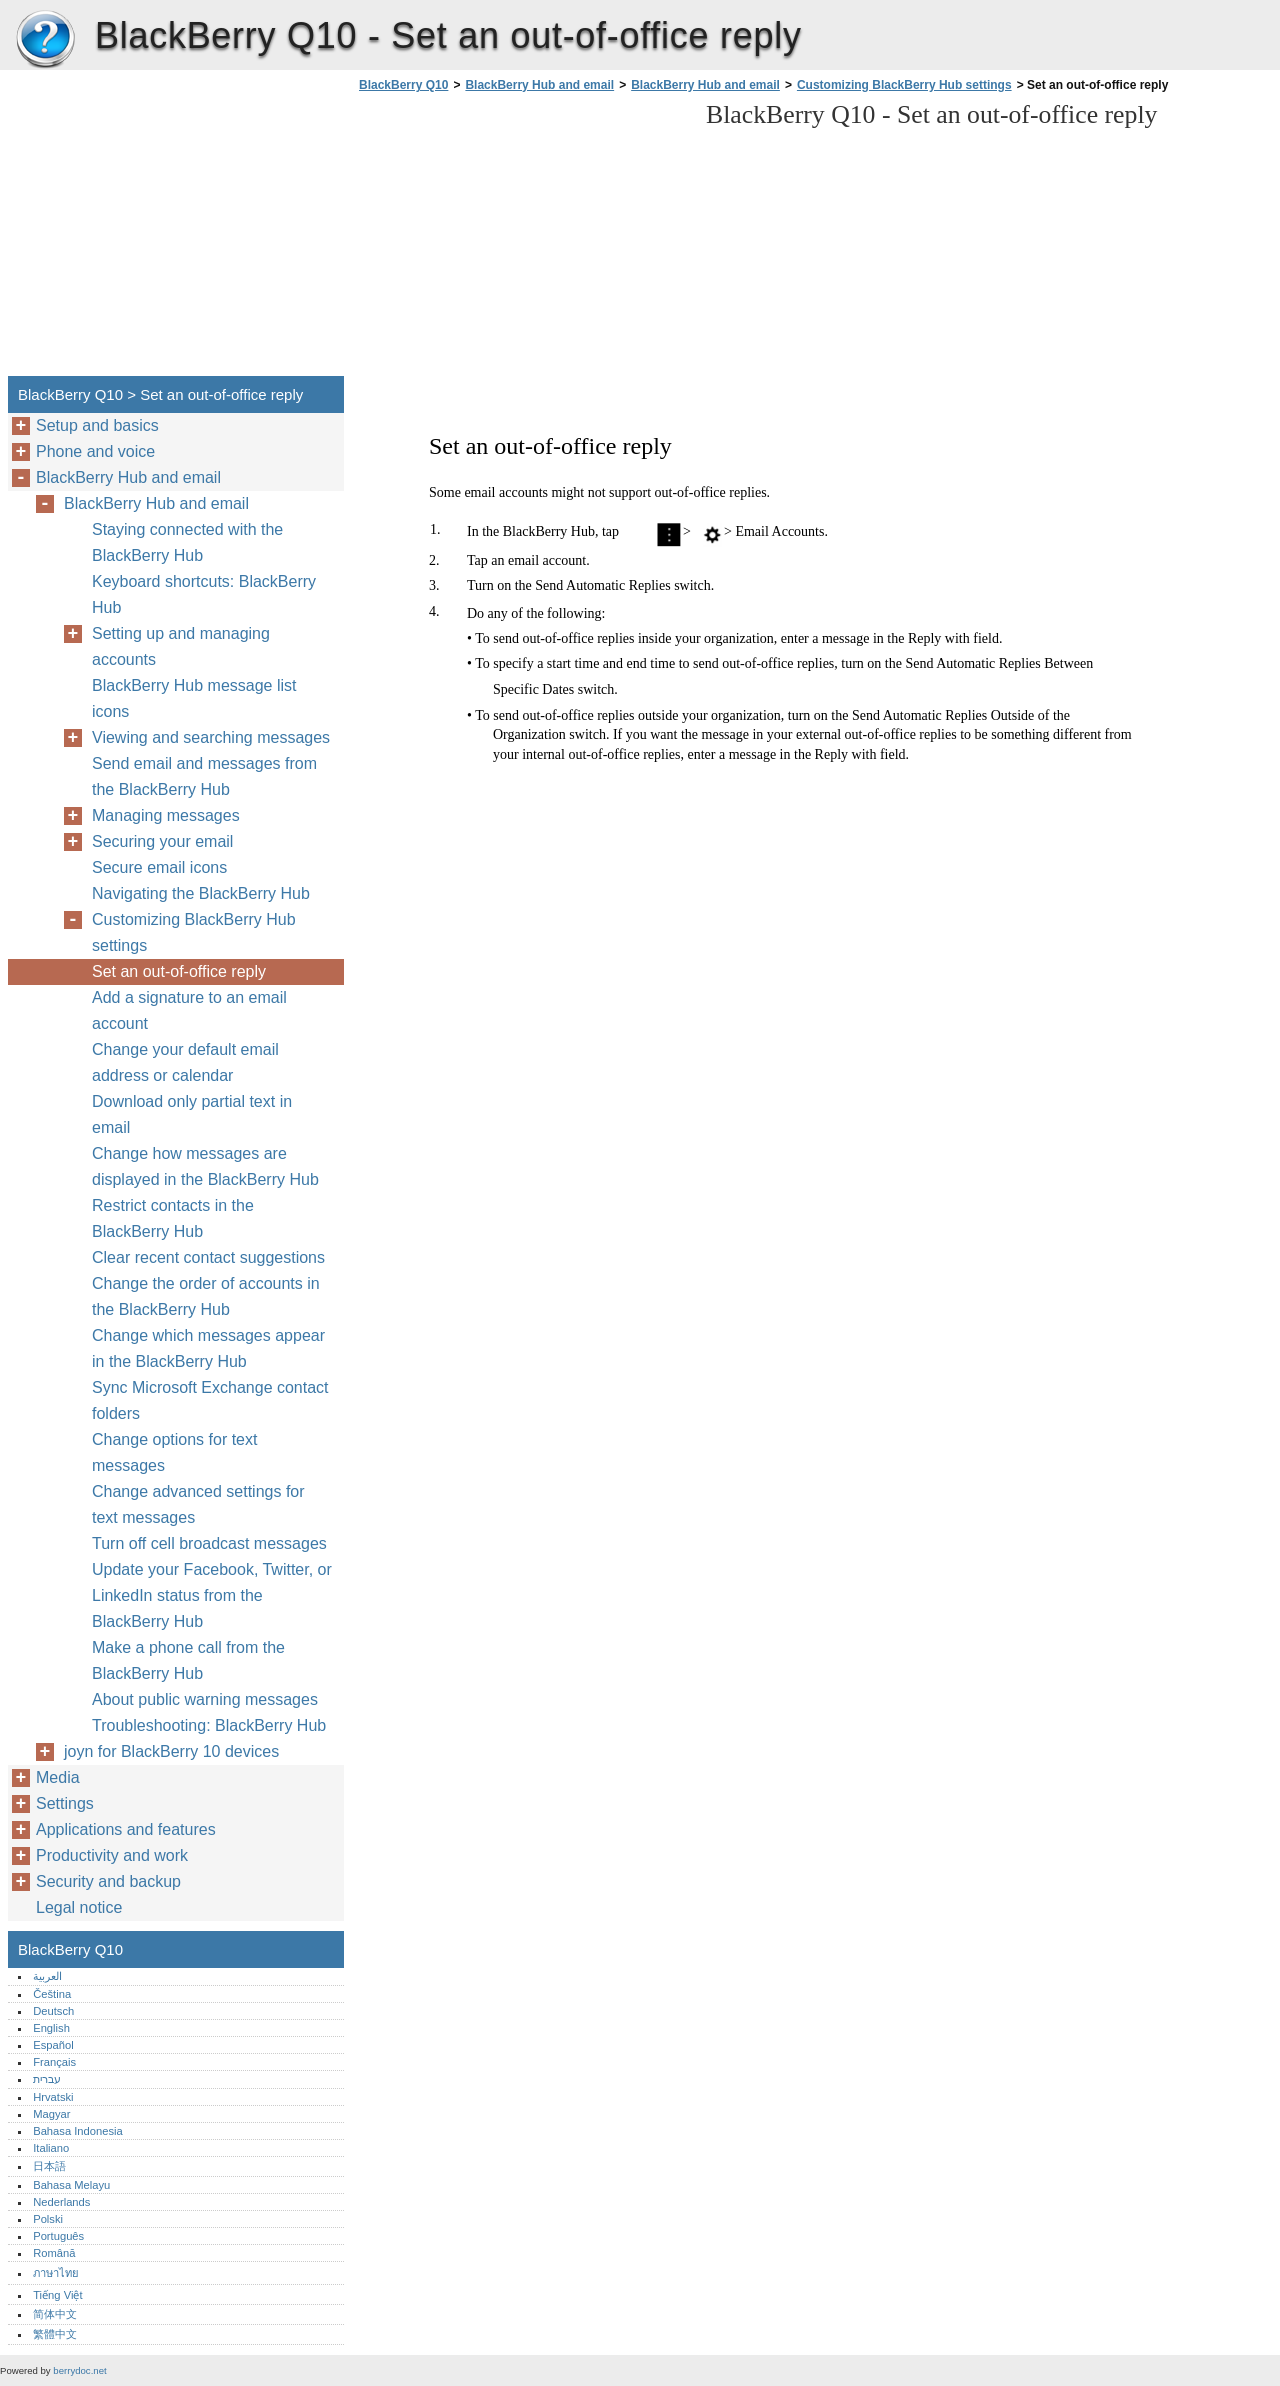 This screenshot has width=1280, height=2386. I want to click on Setup and basics, so click(97, 425).